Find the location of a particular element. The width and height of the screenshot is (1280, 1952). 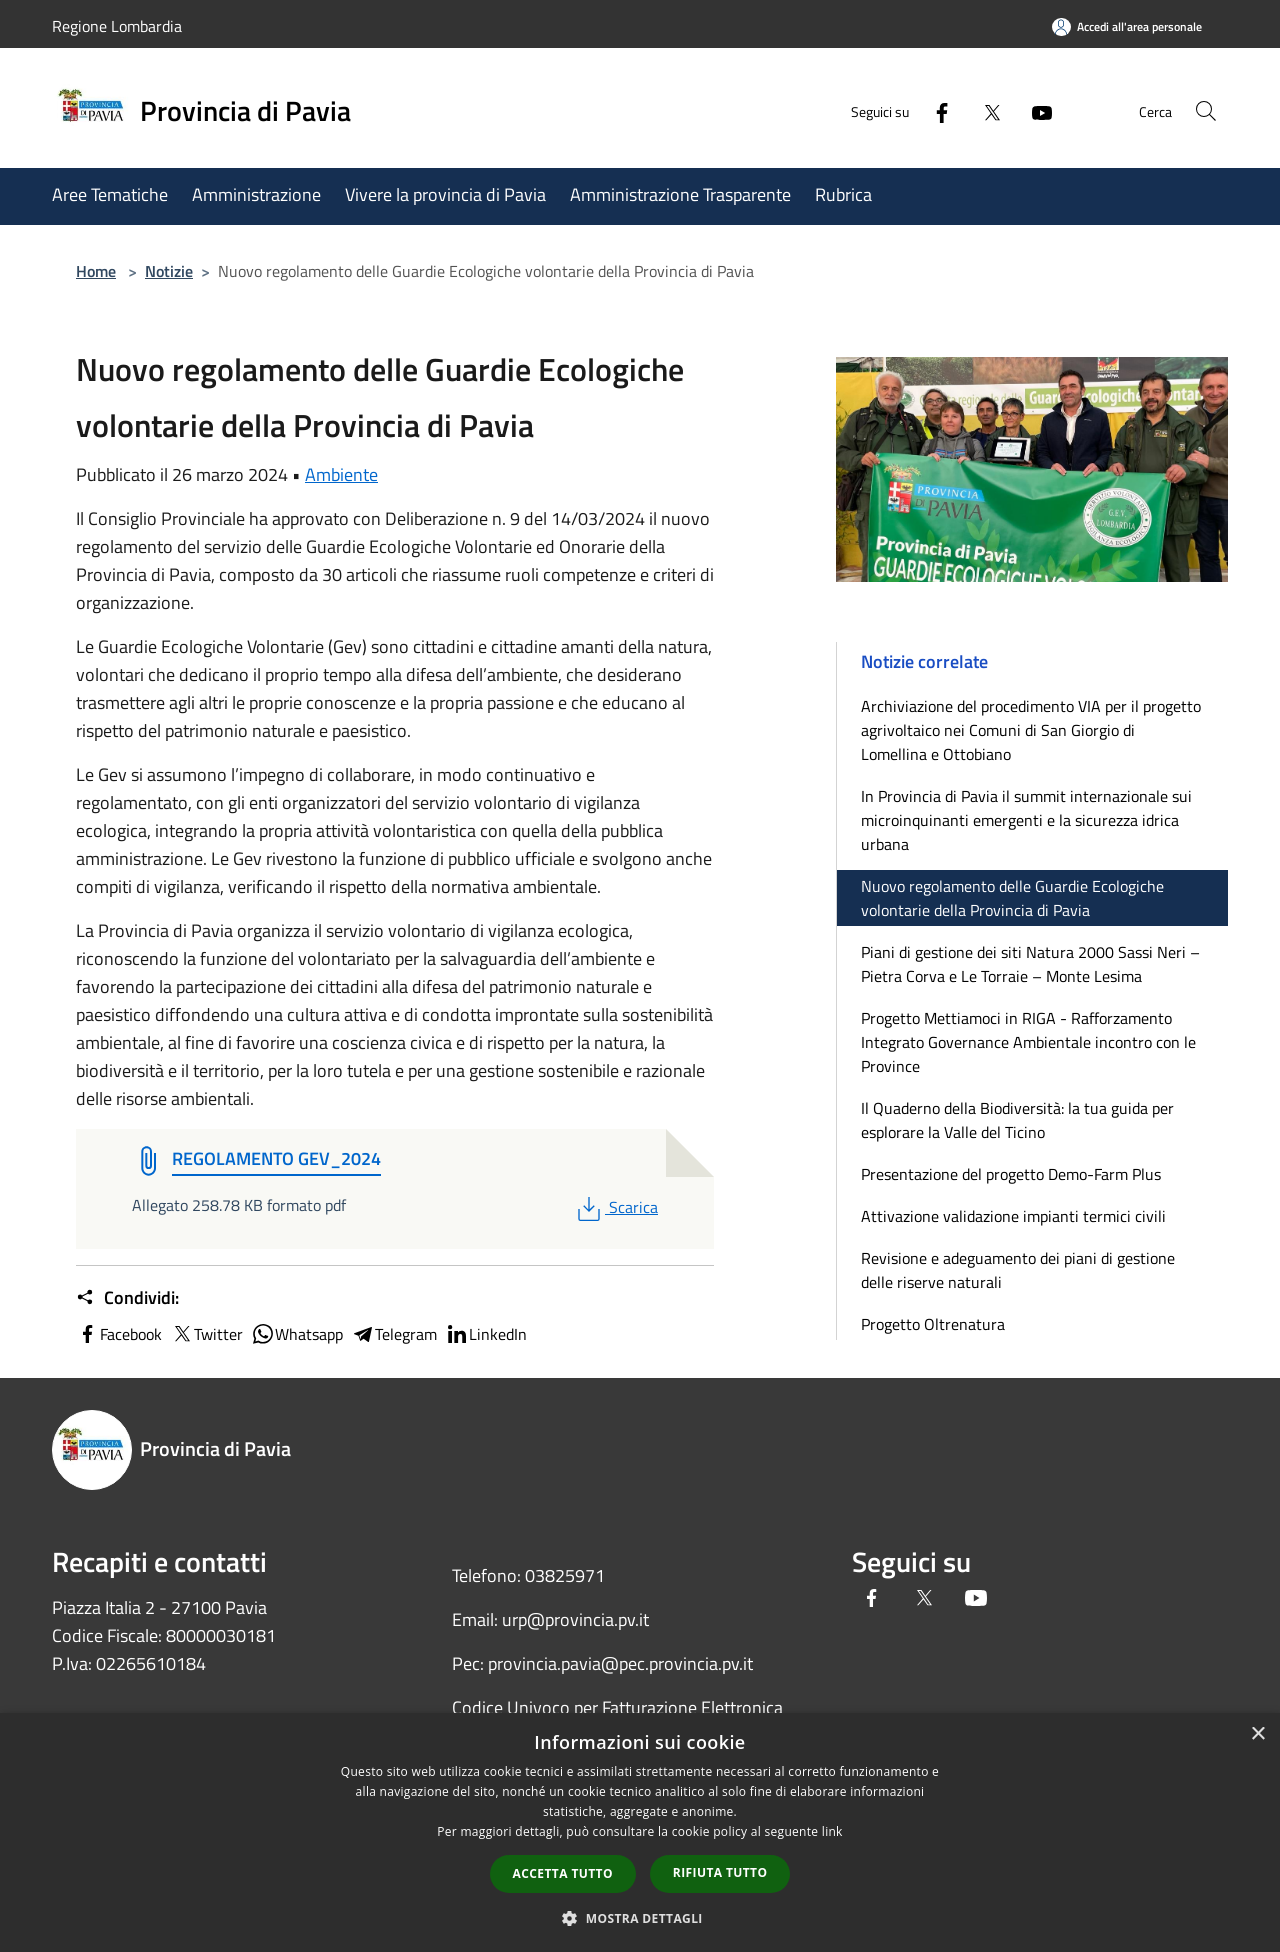

× [button] is located at coordinates (1257, 1734).